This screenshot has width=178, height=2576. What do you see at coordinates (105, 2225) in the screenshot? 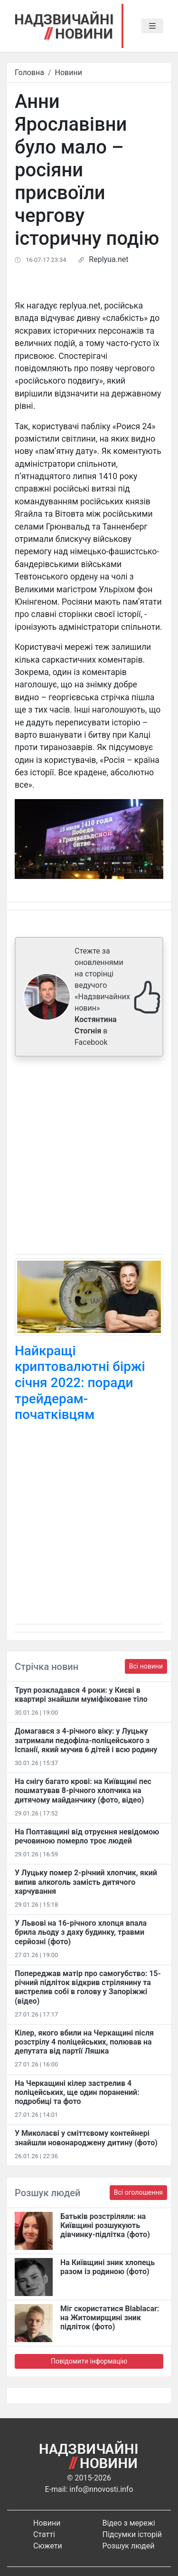
I see `Батьків розстріляли: на Київщині розшукують дівчинку-підлітка (фото)` at bounding box center [105, 2225].